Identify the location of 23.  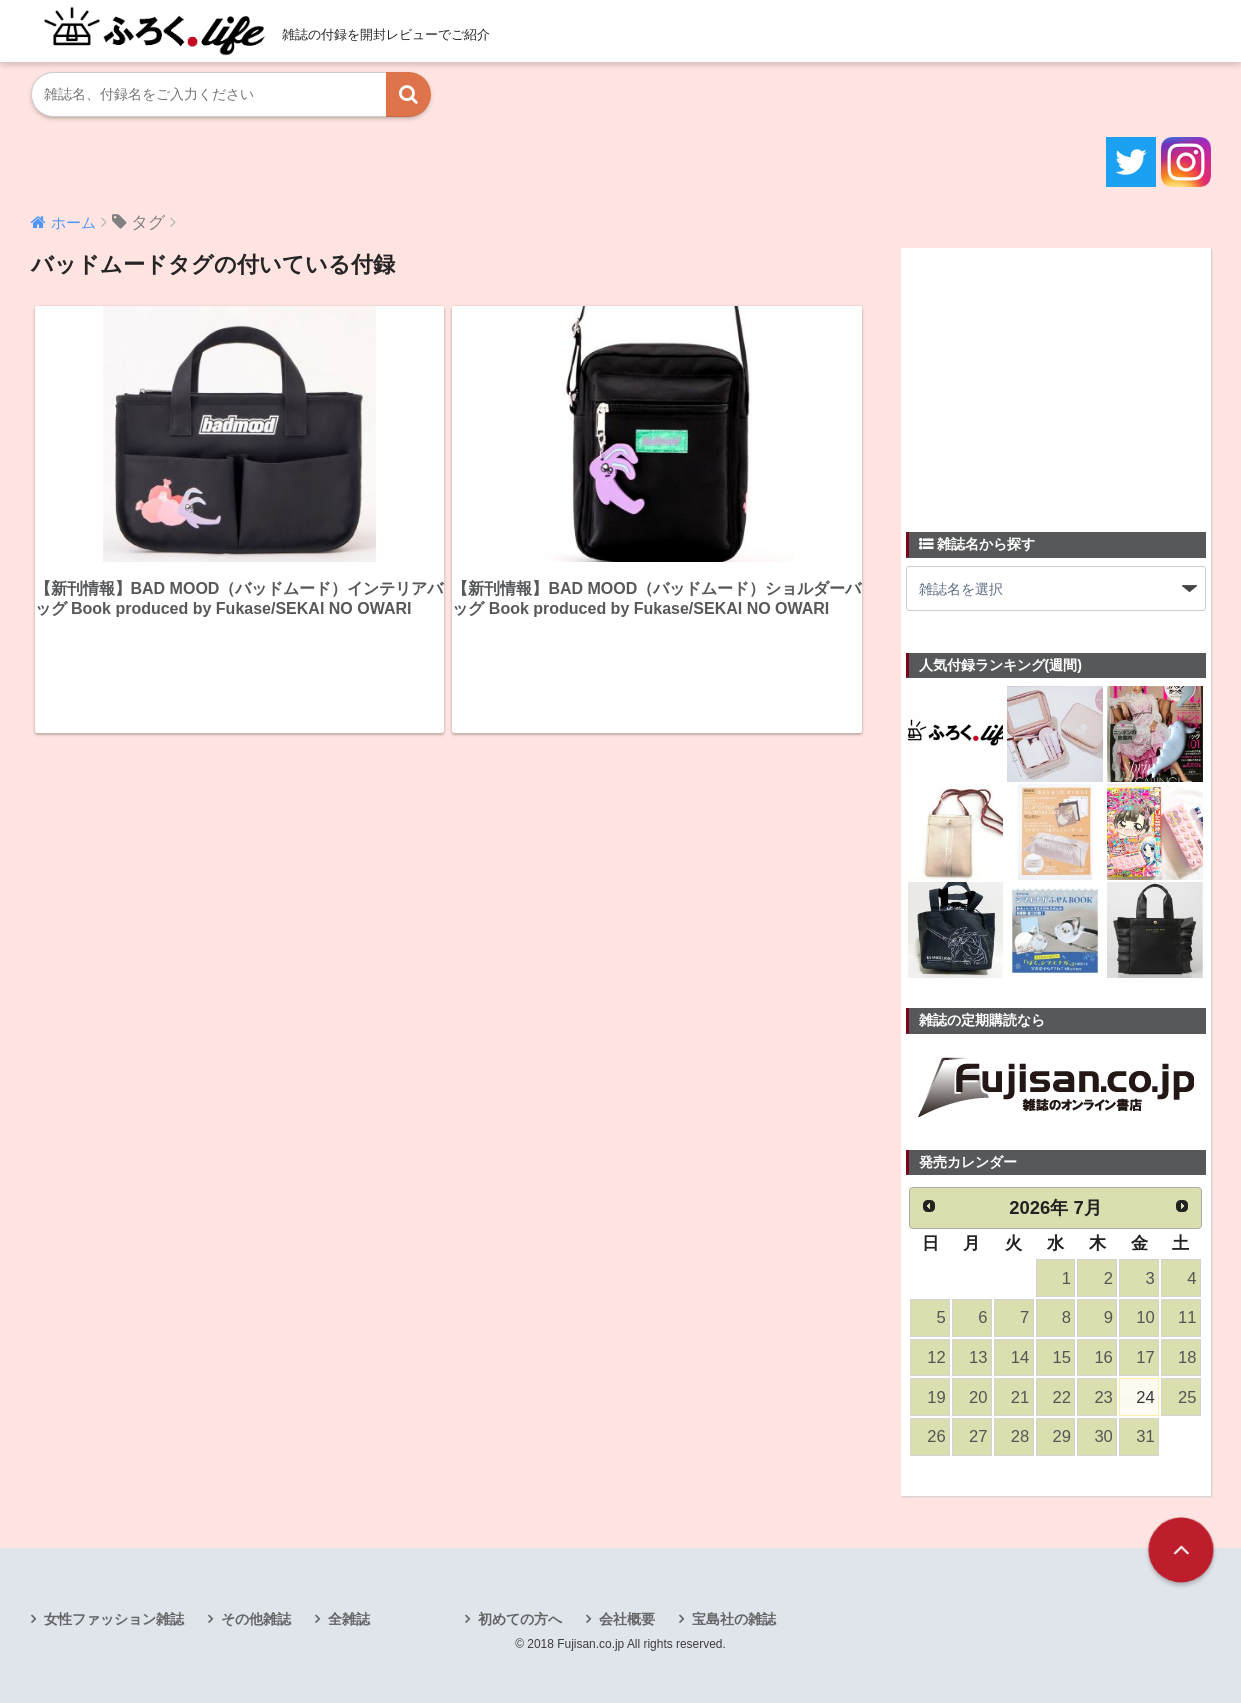
(1103, 1397).